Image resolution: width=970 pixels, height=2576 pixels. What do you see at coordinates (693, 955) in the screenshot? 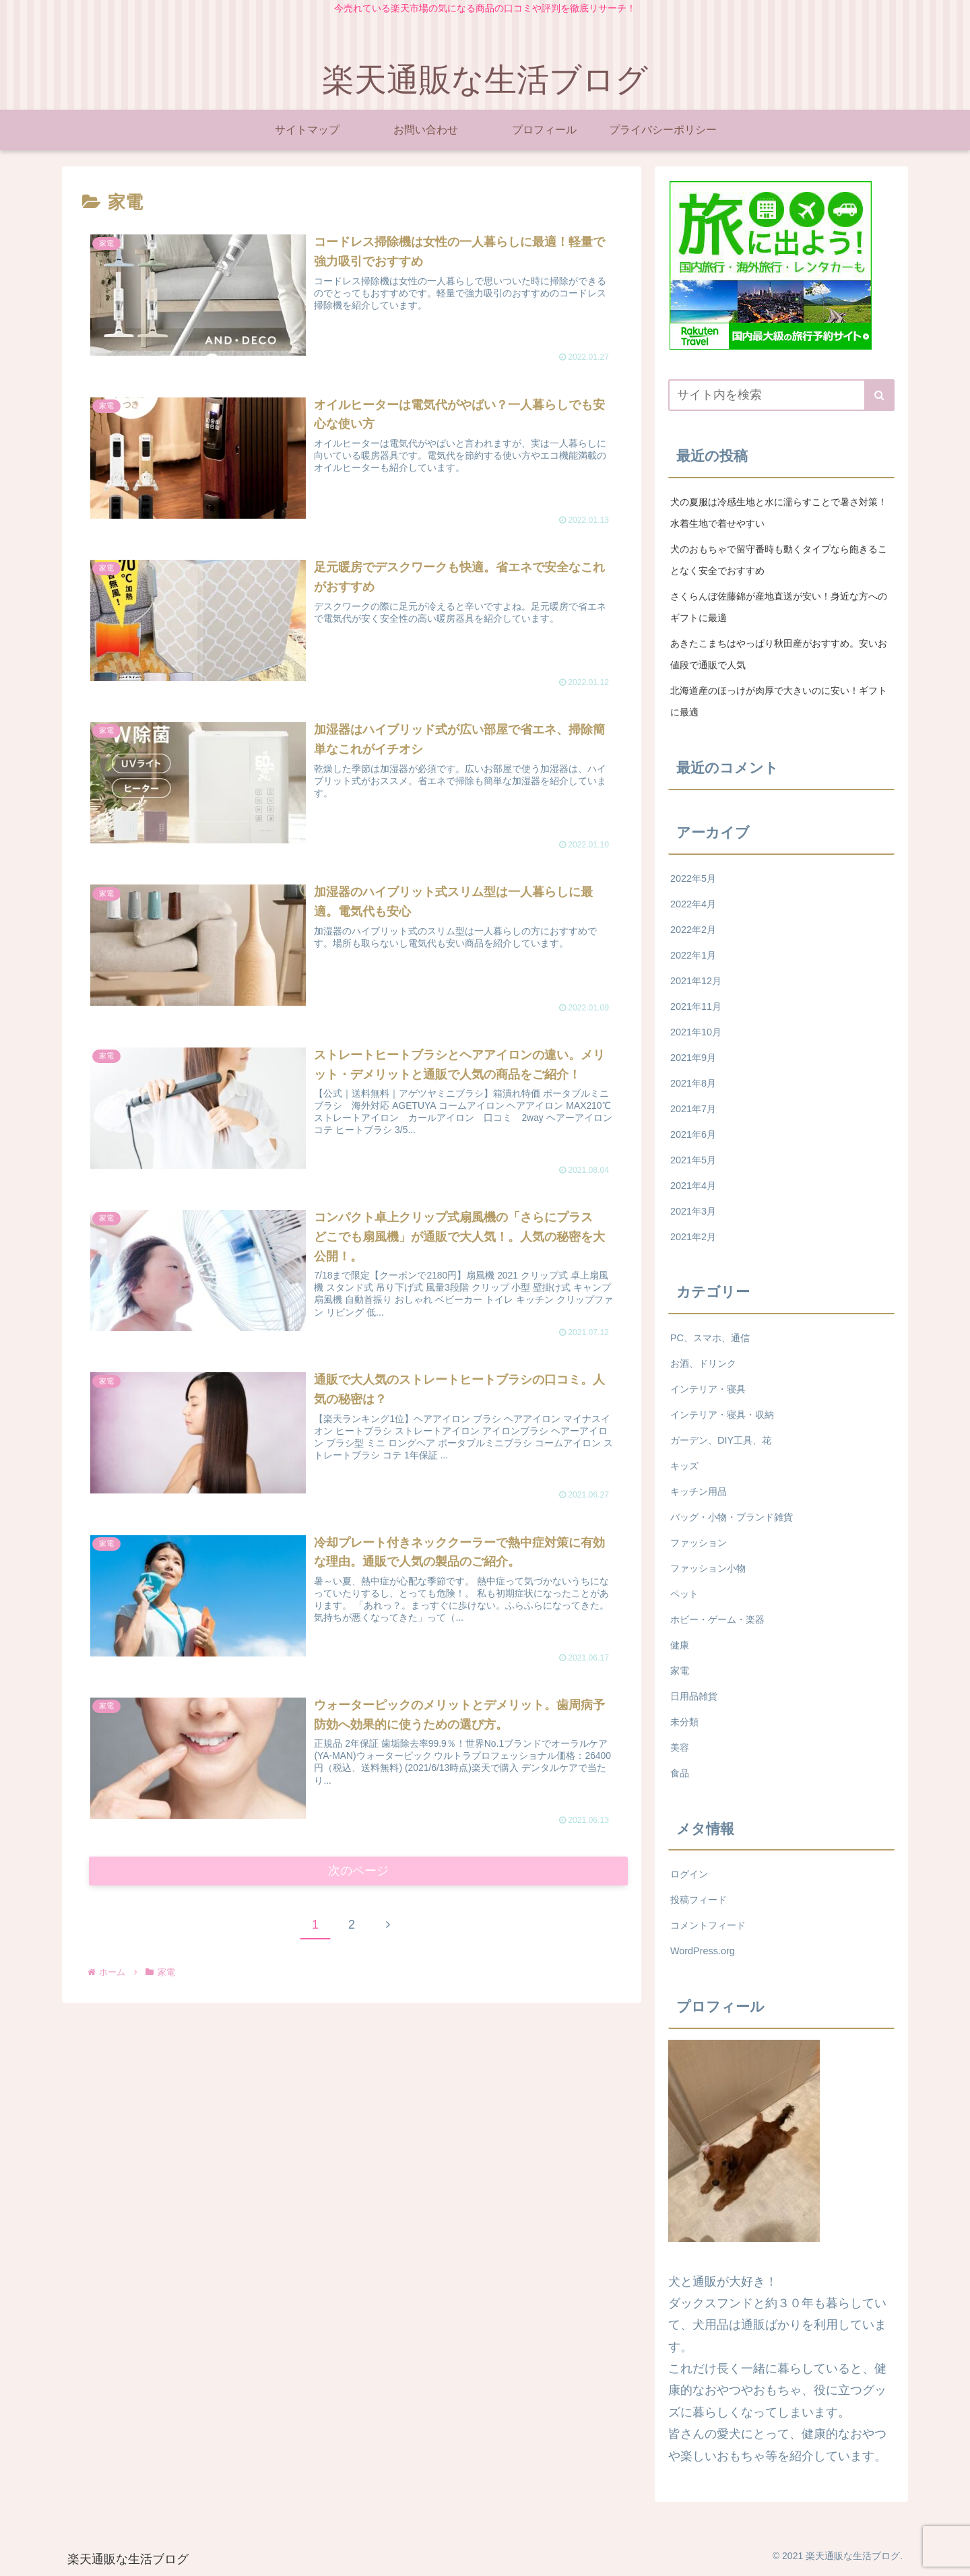
I see `2022年1月` at bounding box center [693, 955].